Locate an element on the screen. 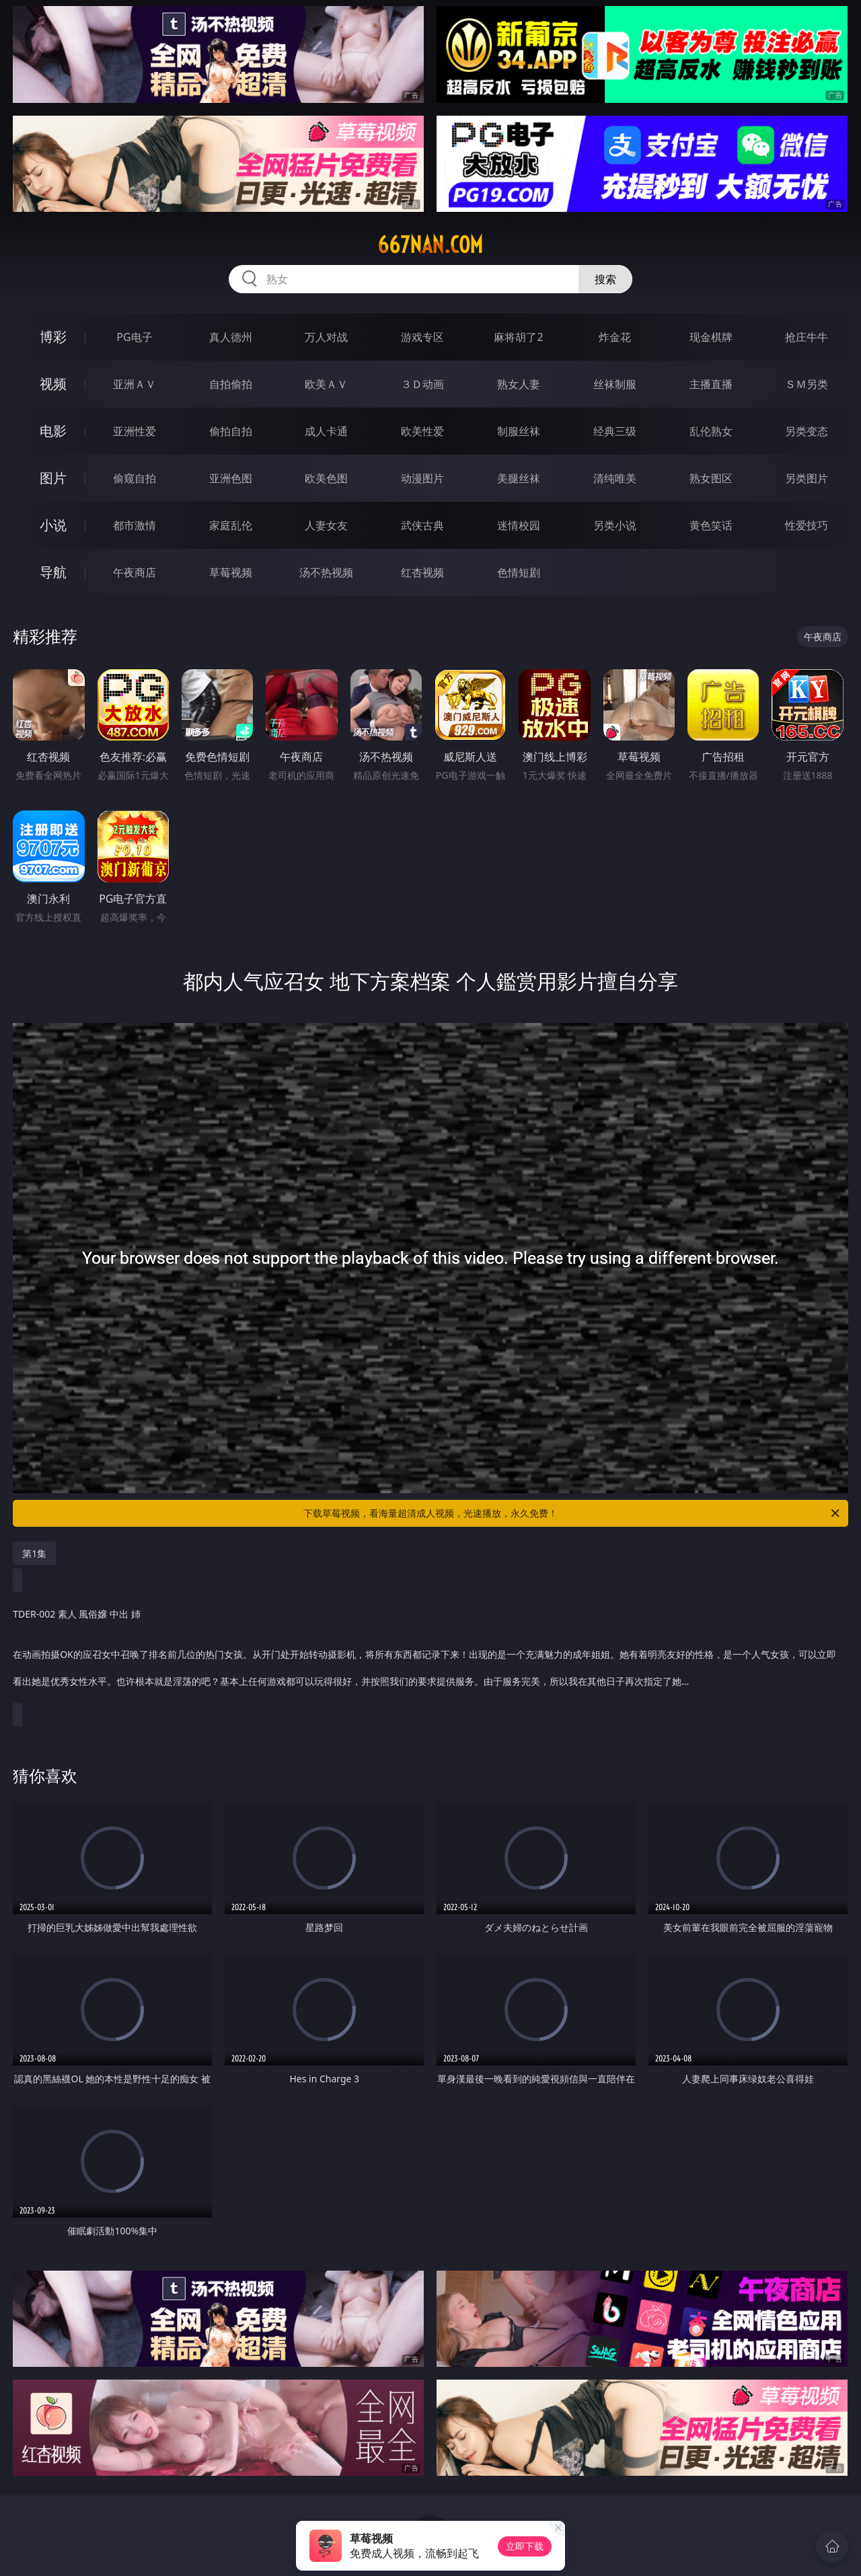 Image resolution: width=861 pixels, height=2576 pixels. 下载草莓视频，看海量超清成人视频，光速播放，永久免费！ is located at coordinates (572, 1513).